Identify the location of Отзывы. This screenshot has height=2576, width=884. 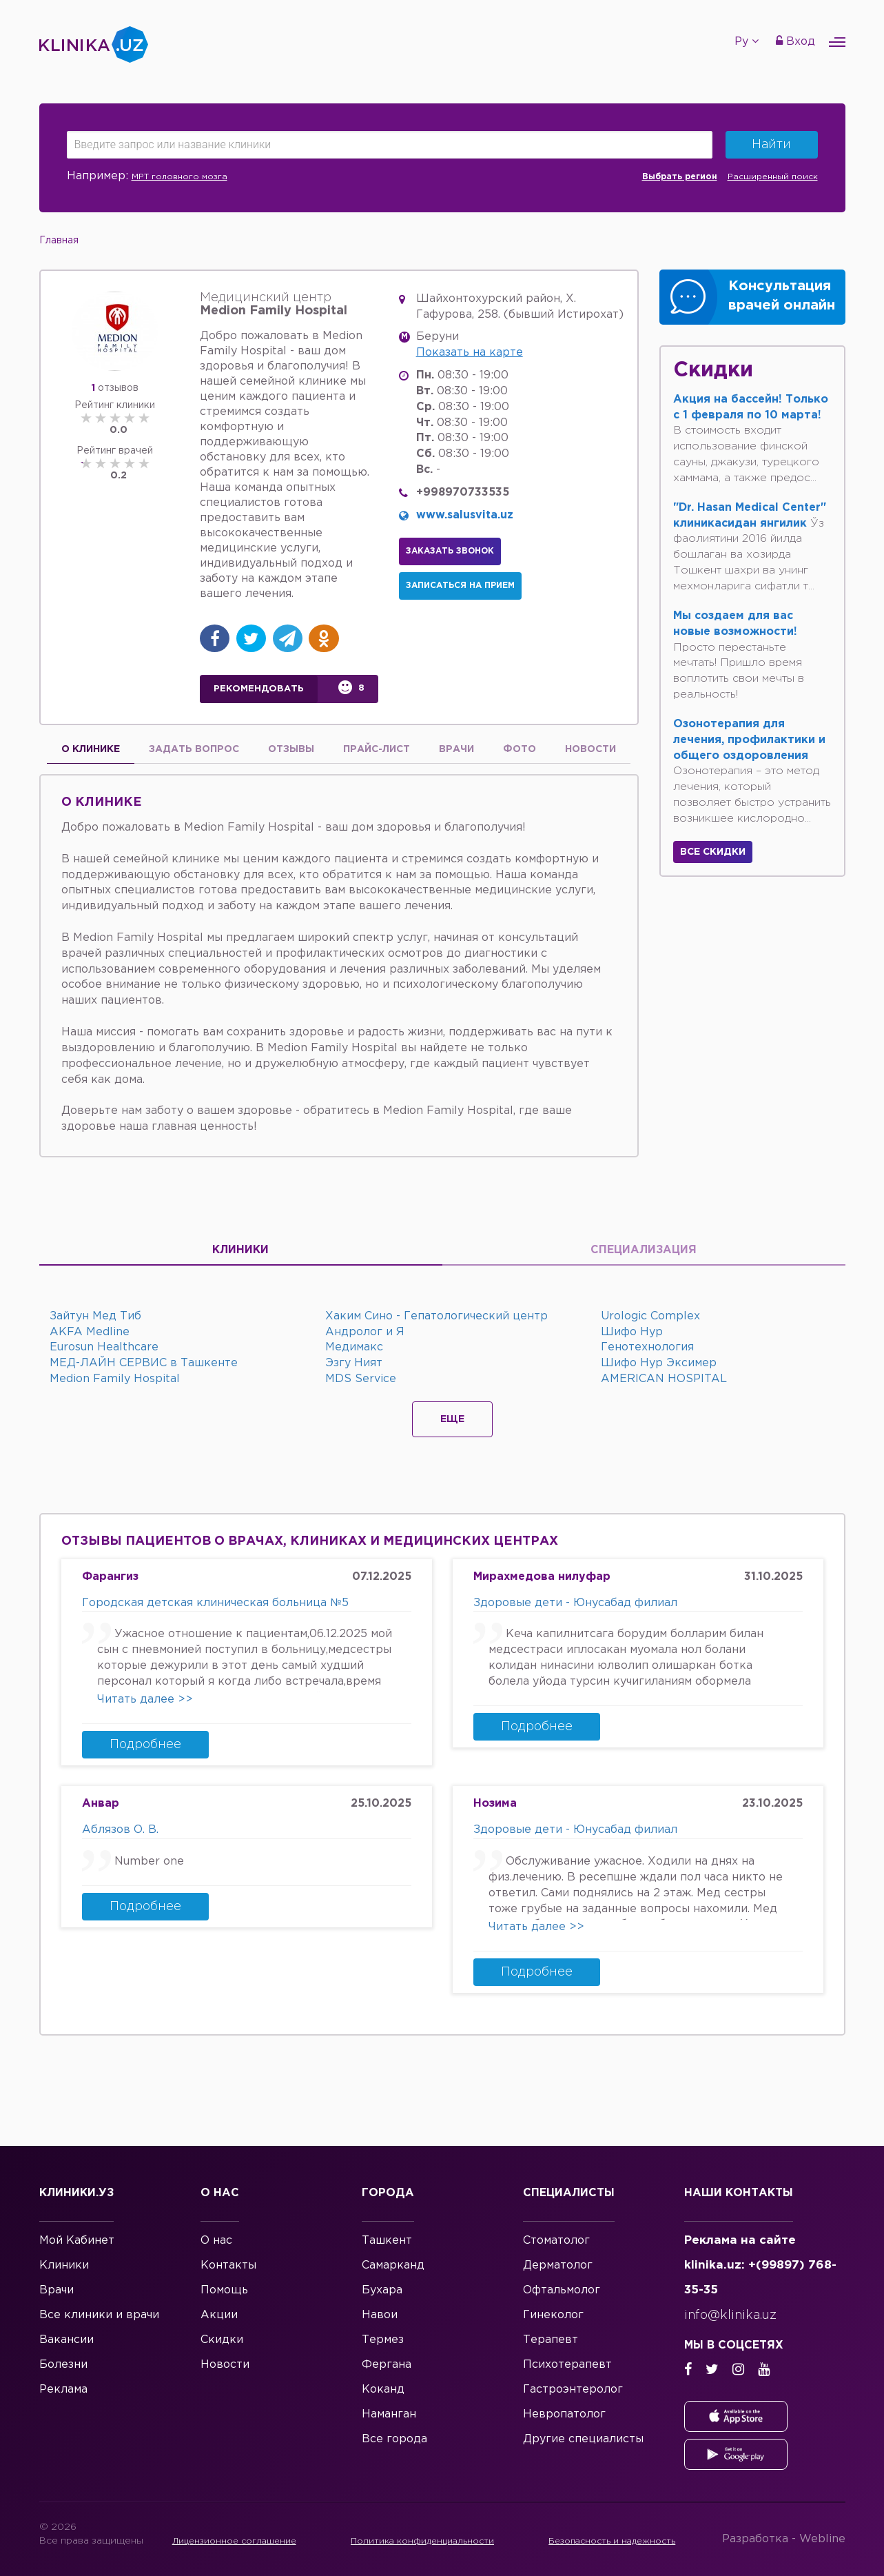
(291, 749).